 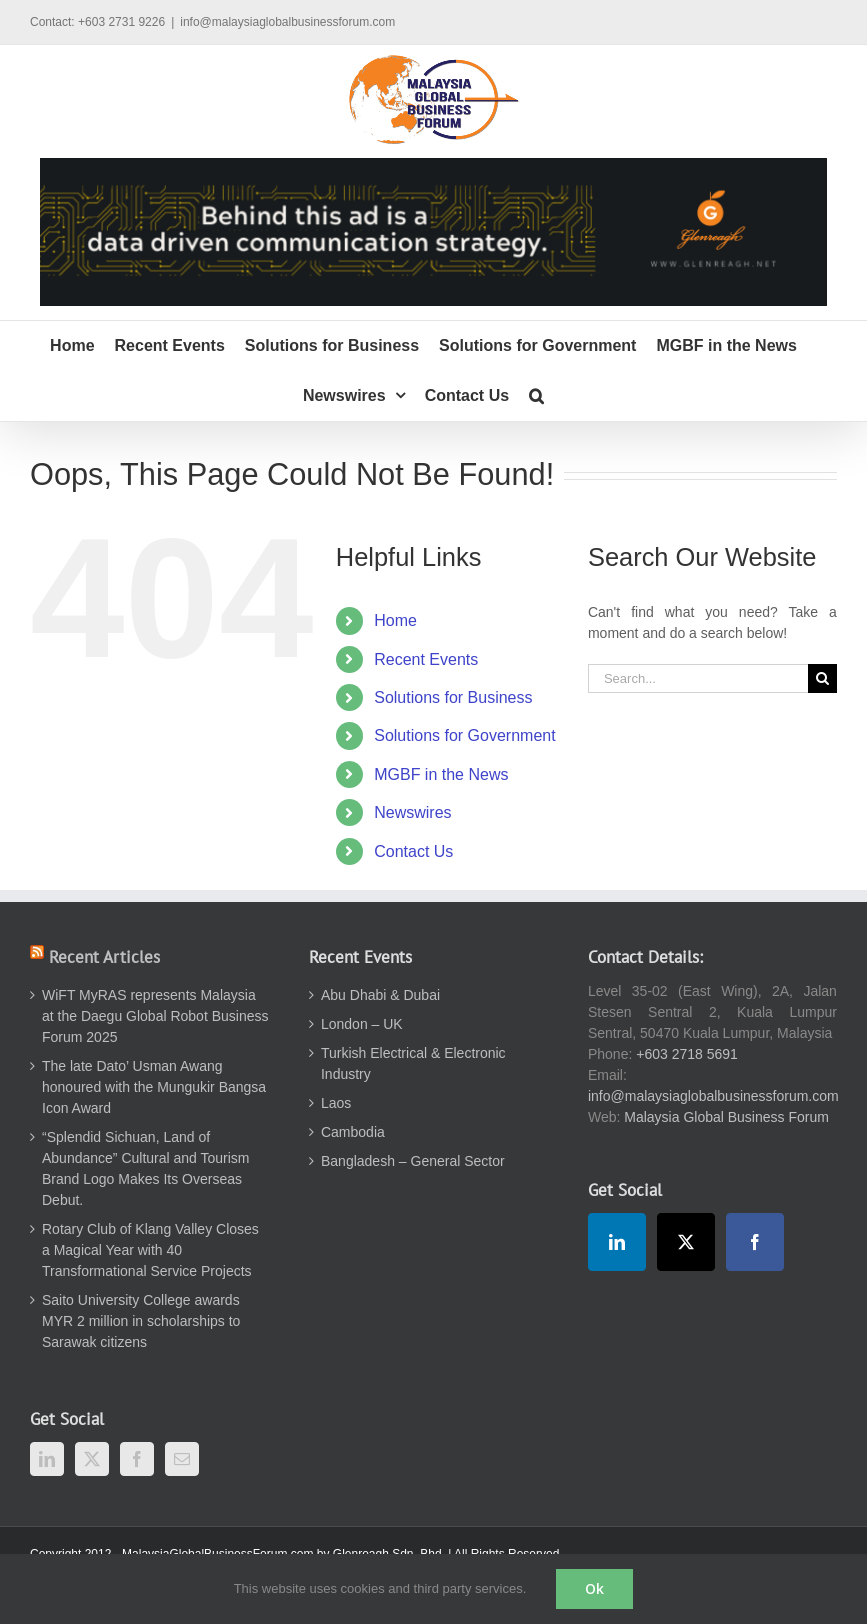 What do you see at coordinates (92, 1459) in the screenshot?
I see `[Twitter]` at bounding box center [92, 1459].